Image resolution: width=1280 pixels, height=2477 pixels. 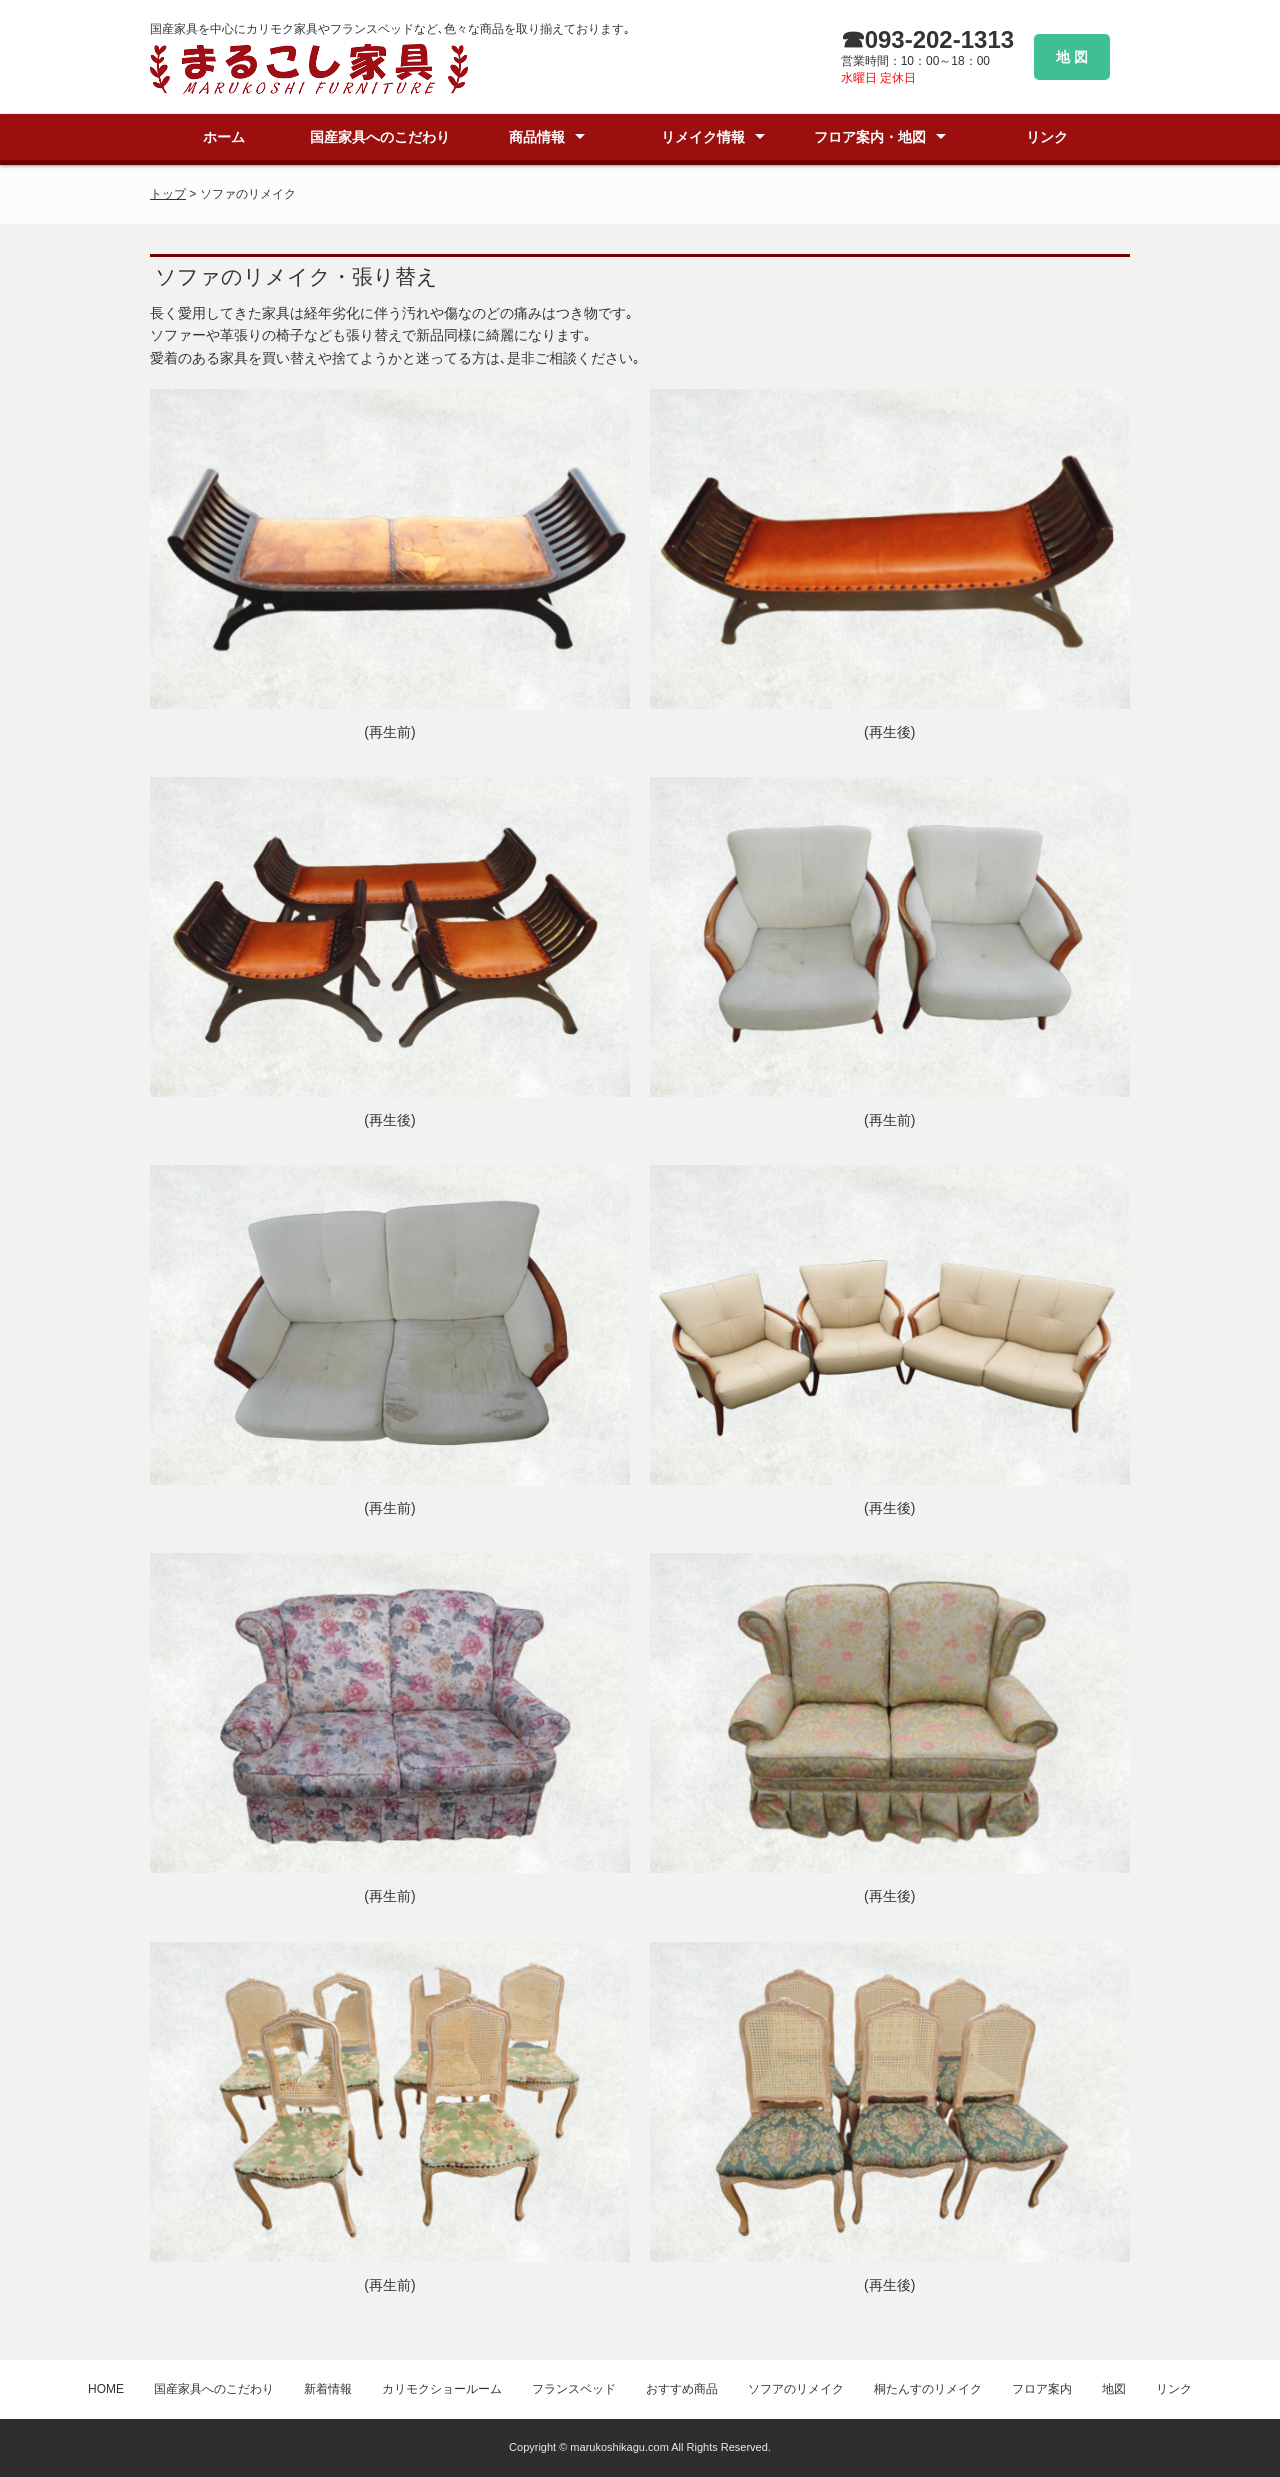 I want to click on 桐たんすのリメイク, so click(x=928, y=2389).